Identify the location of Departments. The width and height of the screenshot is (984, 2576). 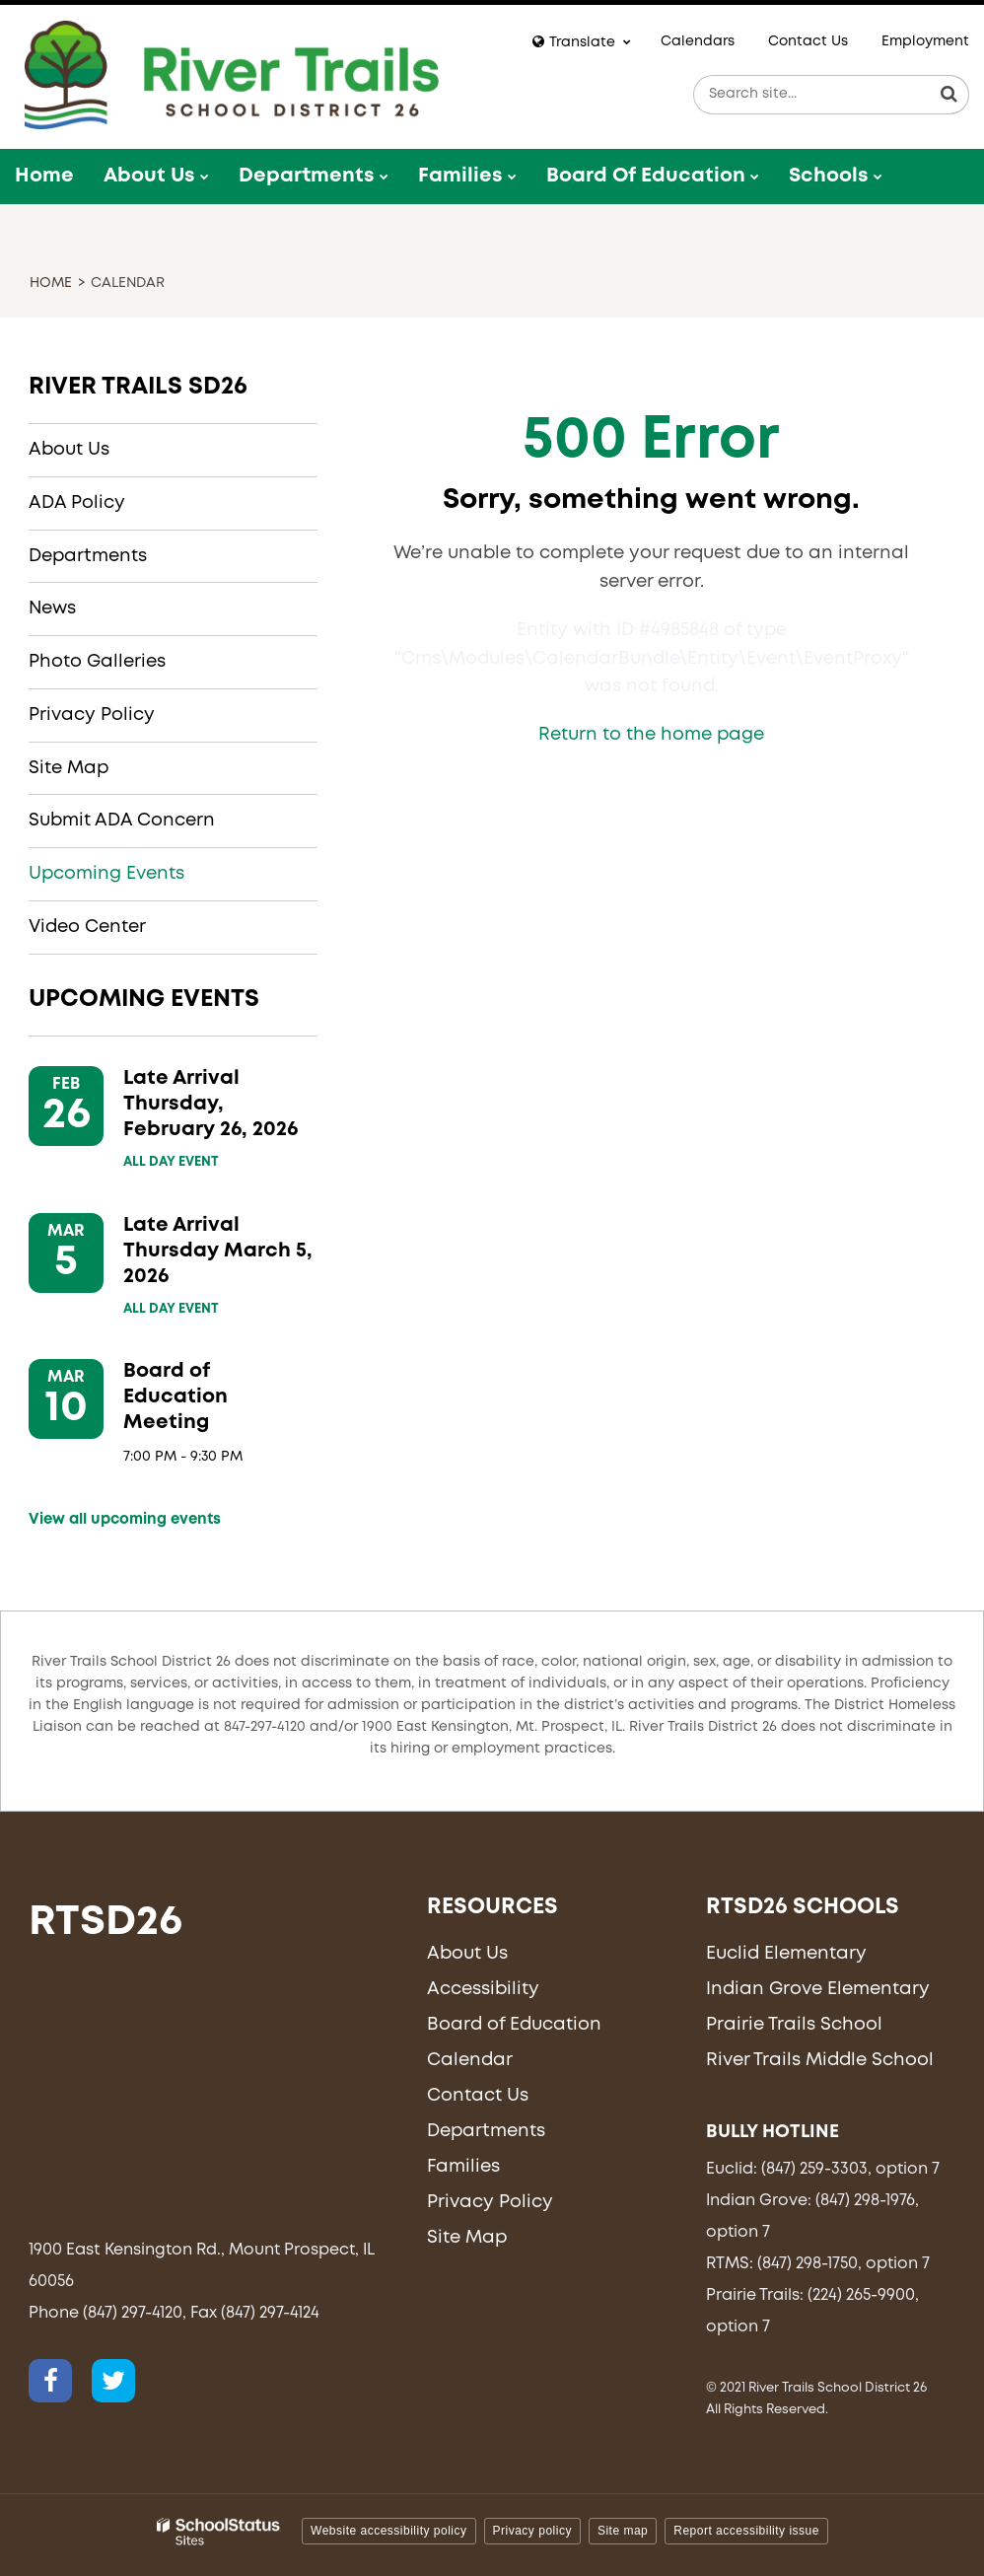
(88, 556).